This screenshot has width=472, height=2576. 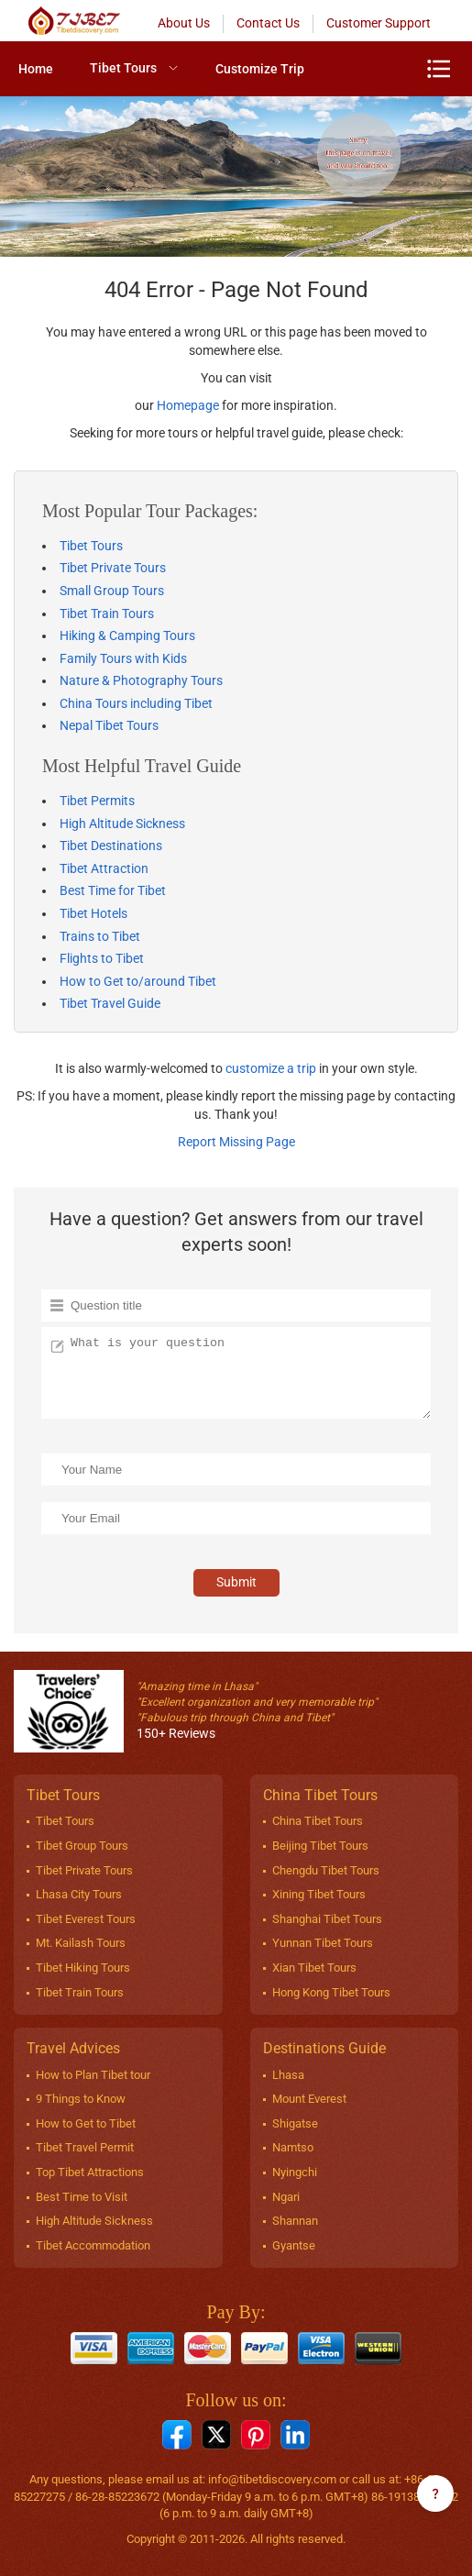 I want to click on Tibet Tours, so click(x=123, y=68).